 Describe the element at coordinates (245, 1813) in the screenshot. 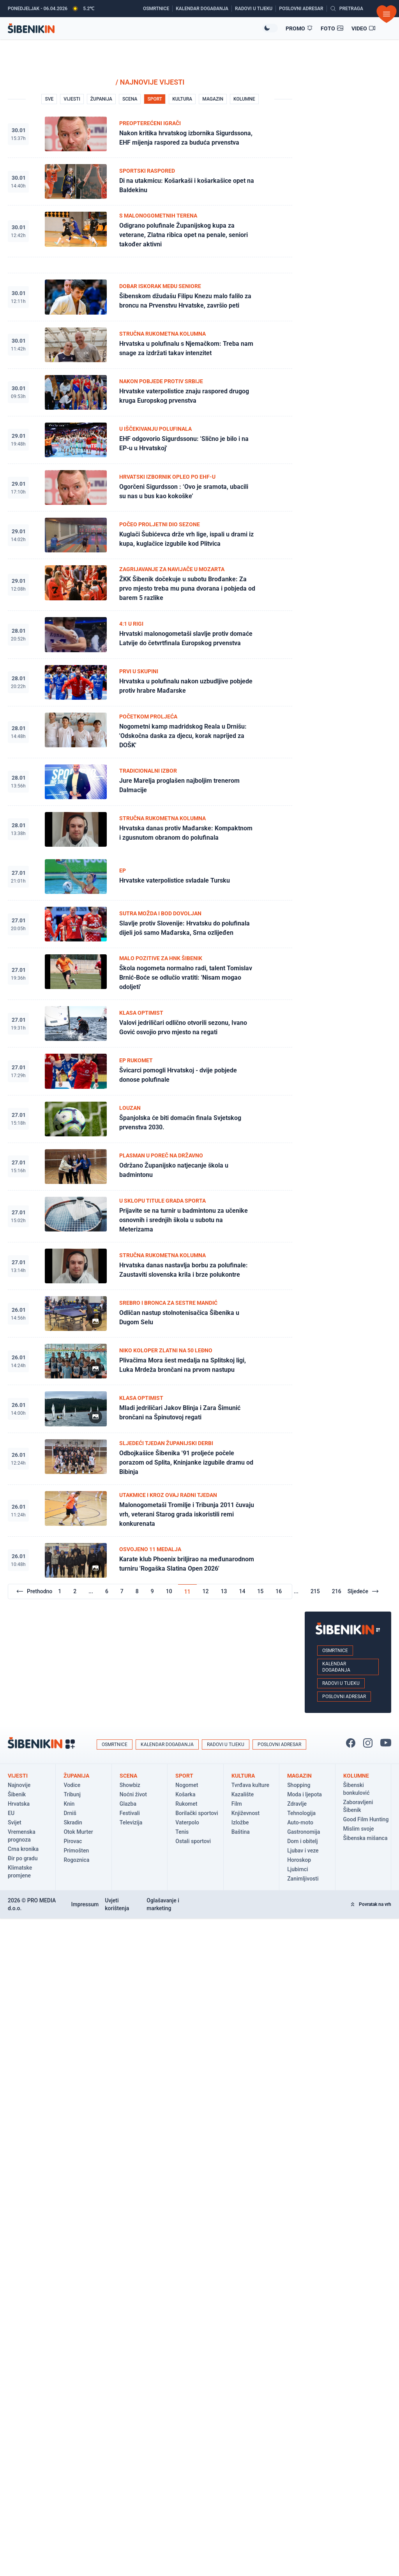

I see `Književnost` at that location.